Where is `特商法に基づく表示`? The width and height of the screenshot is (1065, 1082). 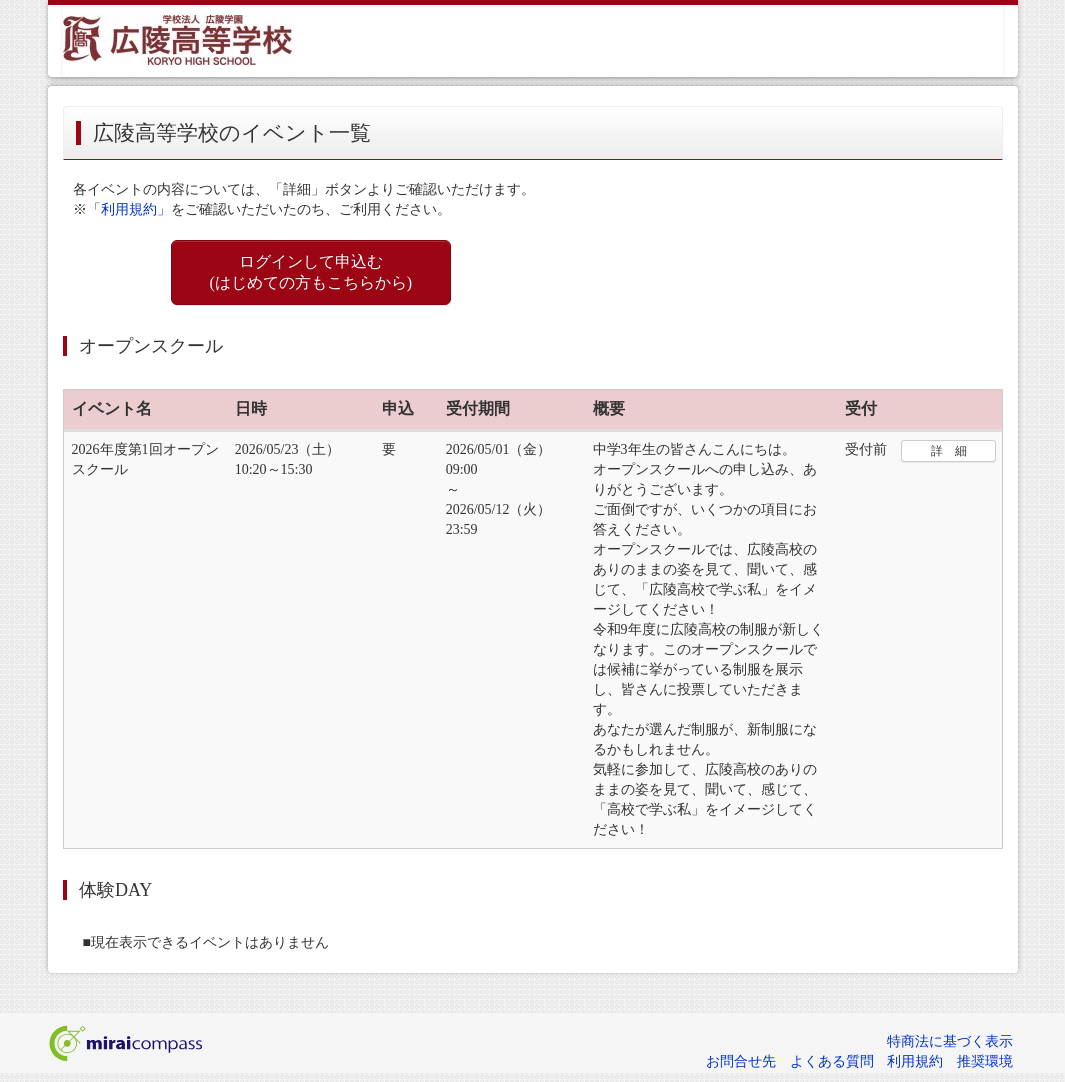
特商法に基づく表示 is located at coordinates (950, 1041).